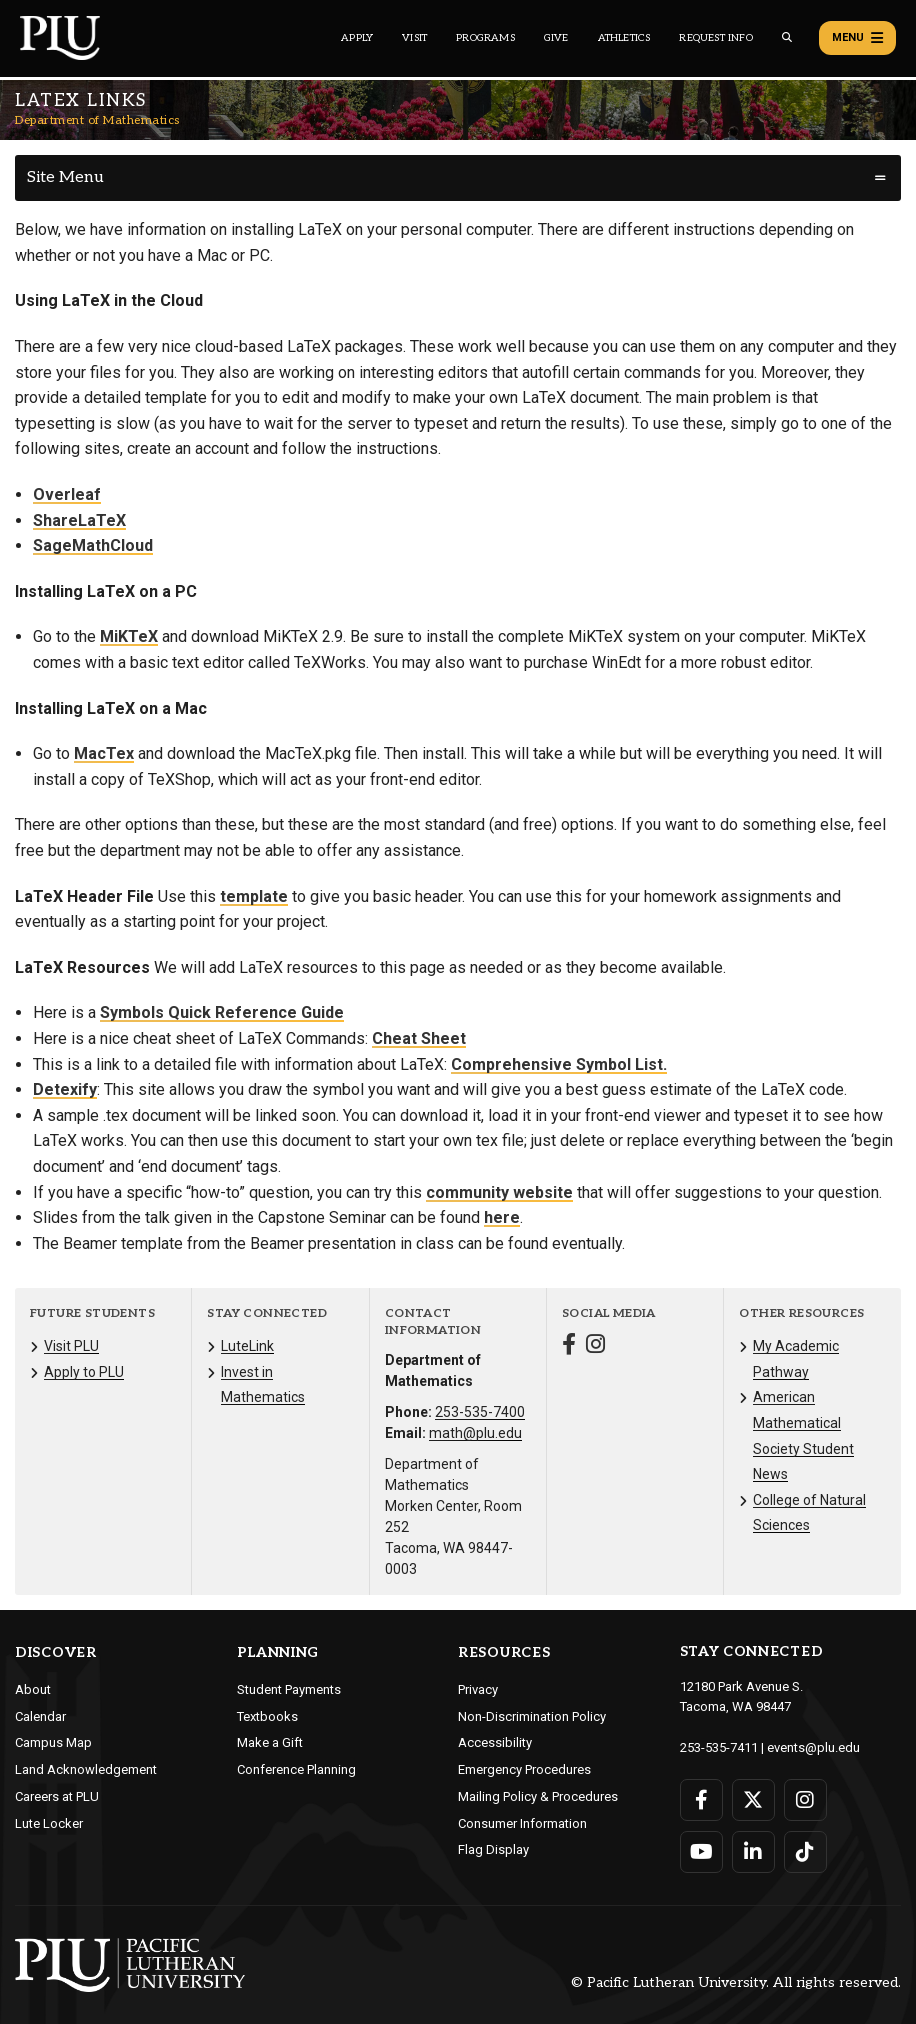 This screenshot has width=916, height=2024. What do you see at coordinates (247, 1346) in the screenshot?
I see `LuteLink [Menu item for the "LuteLink" page on the Department of Mathematics site.]` at bounding box center [247, 1346].